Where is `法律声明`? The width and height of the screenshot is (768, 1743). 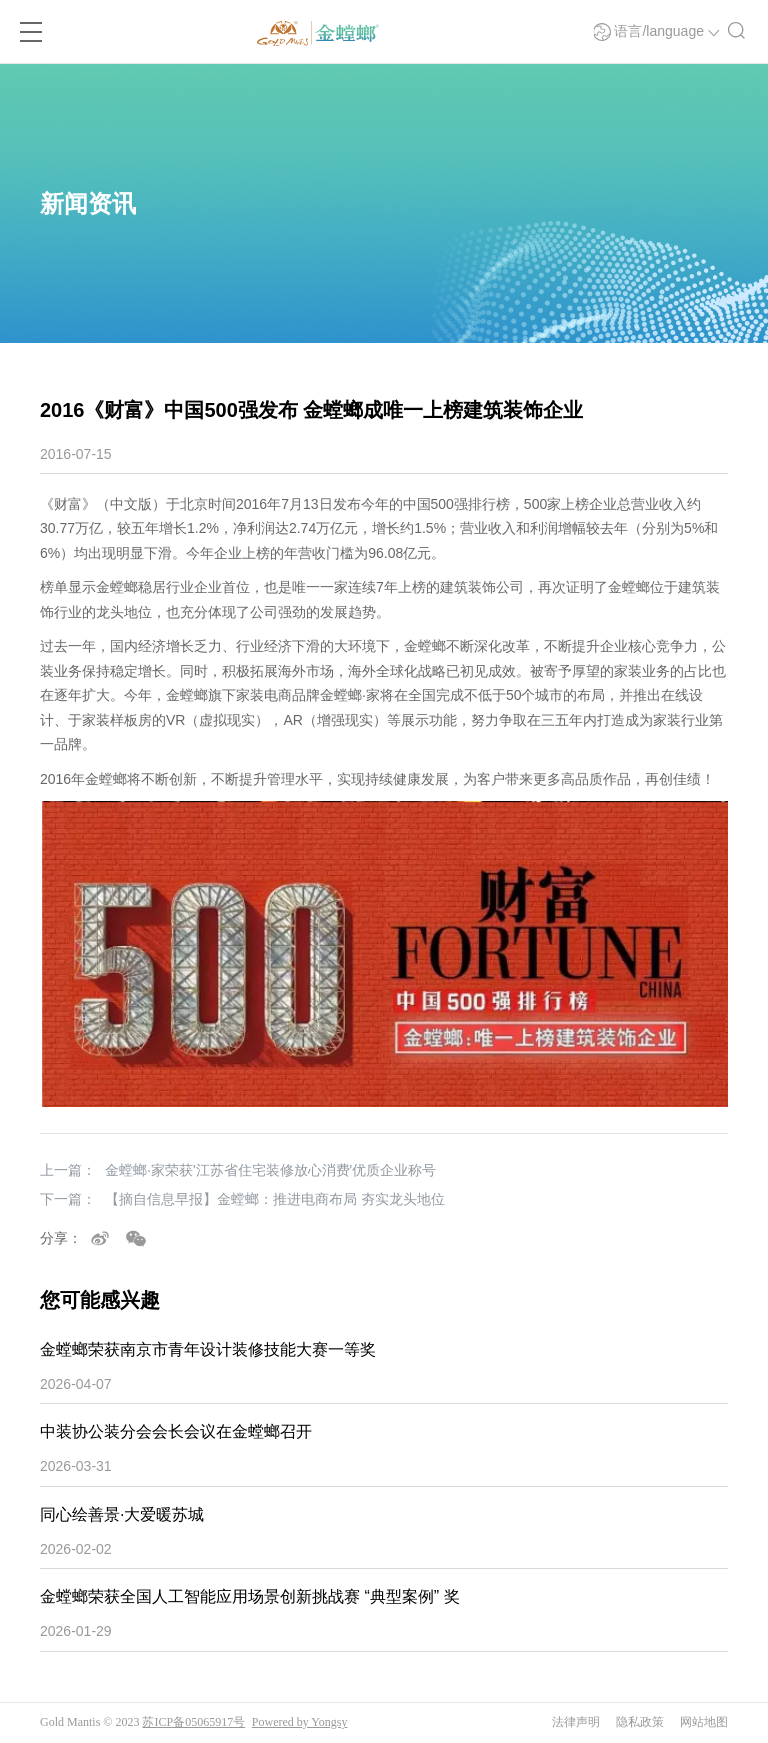
法律声明 is located at coordinates (576, 1722).